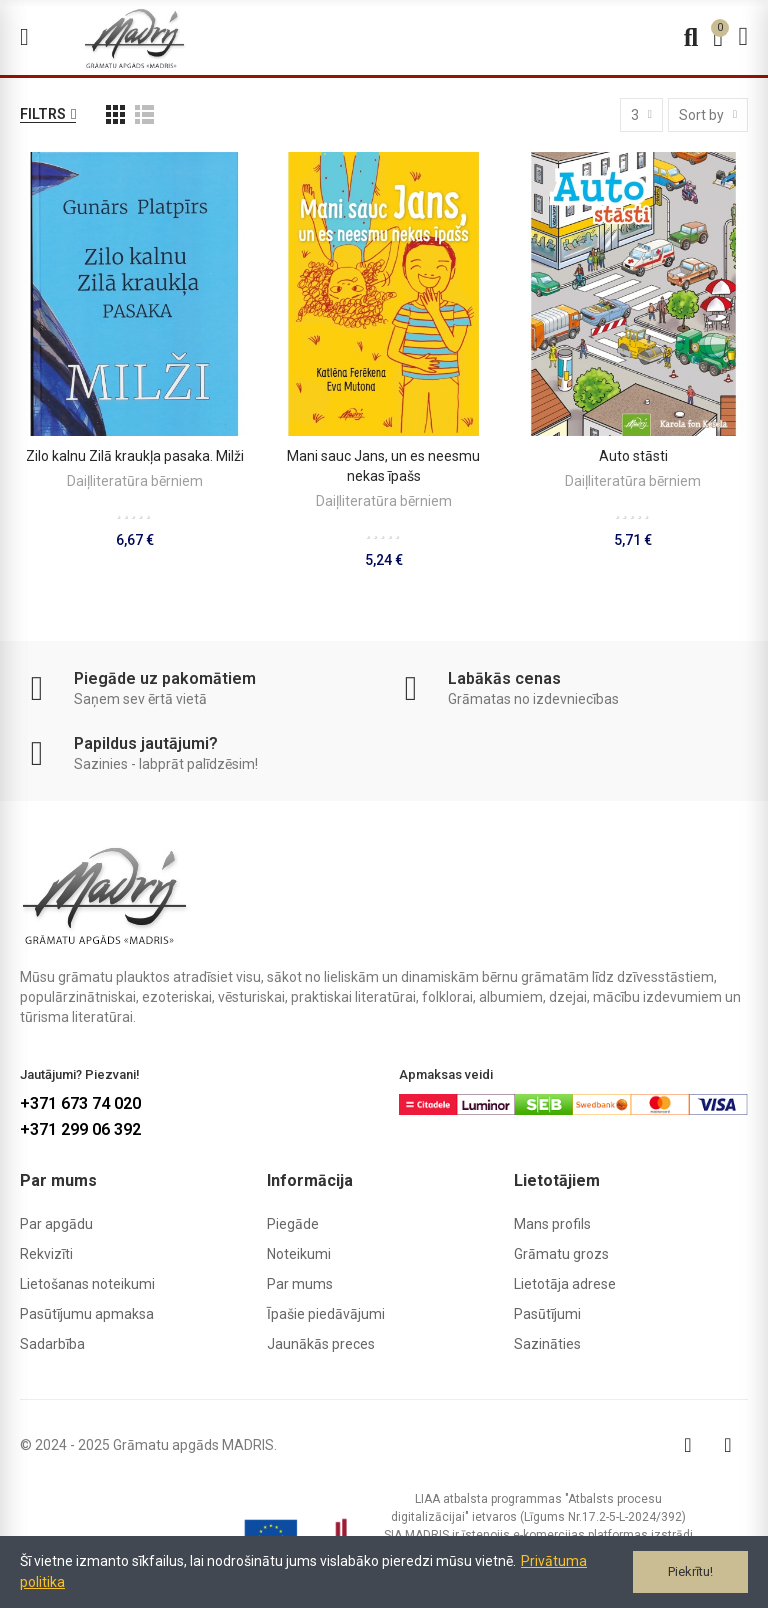  Describe the element at coordinates (633, 456) in the screenshot. I see `Auto stāsti` at that location.